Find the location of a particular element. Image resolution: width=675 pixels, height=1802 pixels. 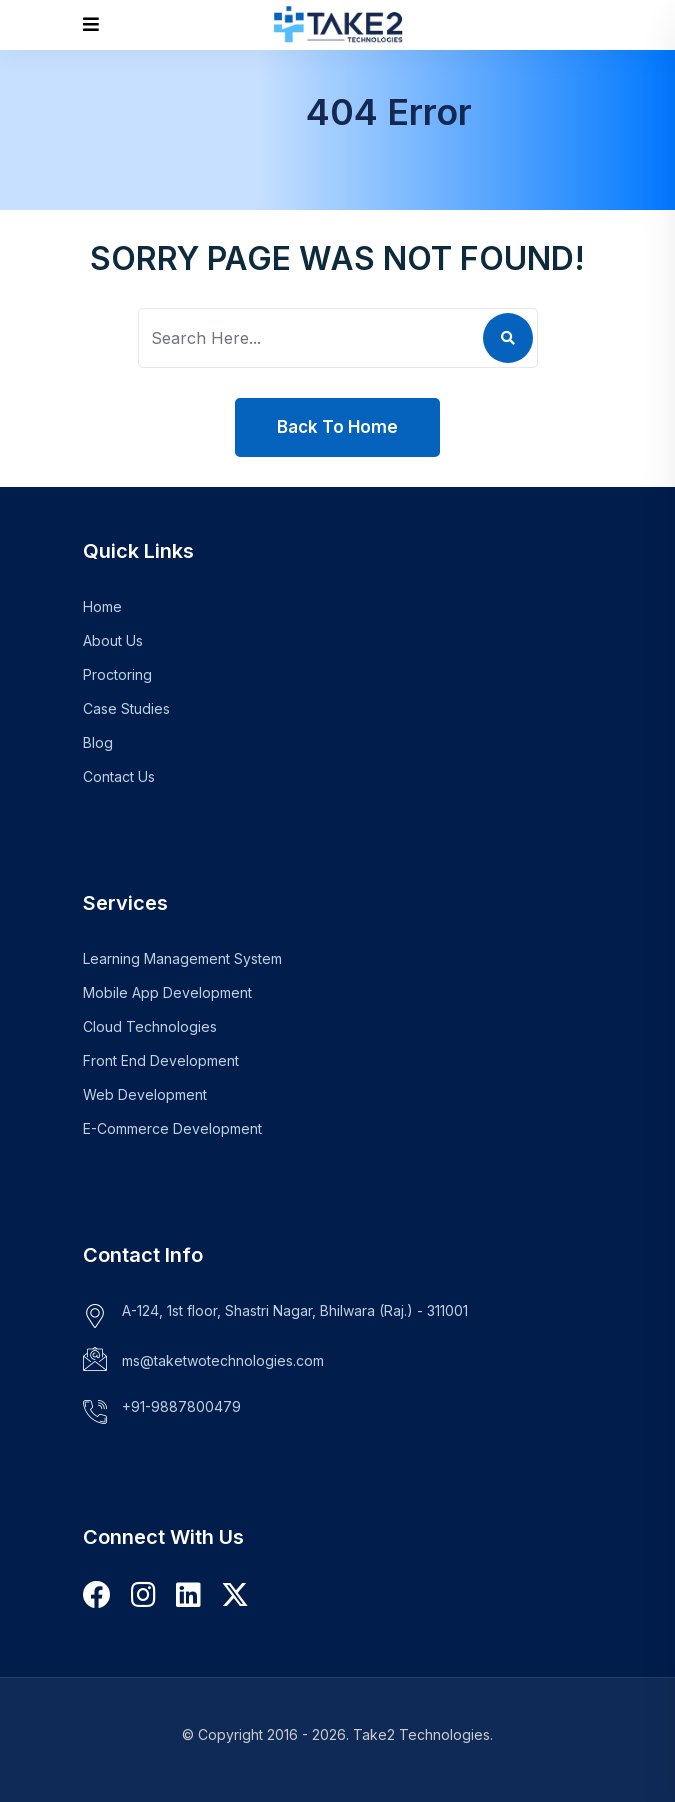

ms@taketwotechnologies.com is located at coordinates (223, 1360).